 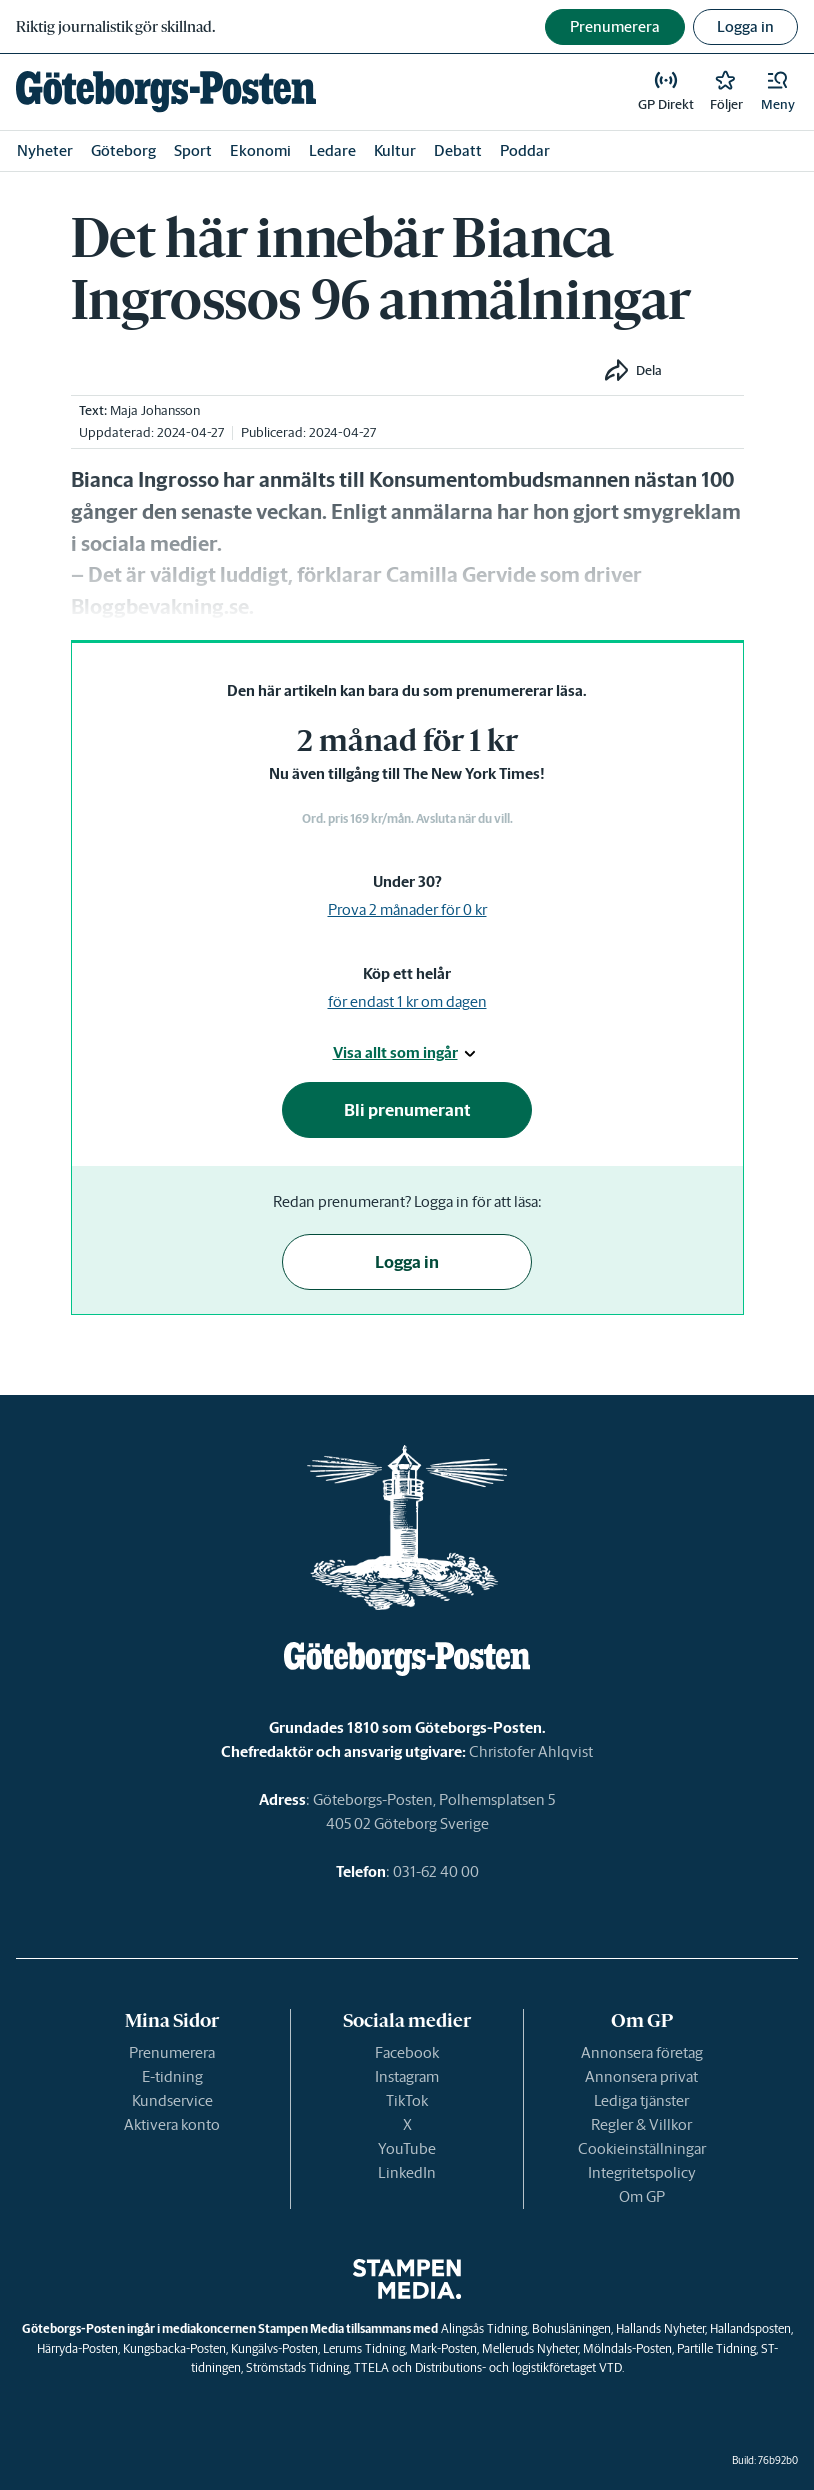 What do you see at coordinates (642, 2148) in the screenshot?
I see `Cookieinställningar` at bounding box center [642, 2148].